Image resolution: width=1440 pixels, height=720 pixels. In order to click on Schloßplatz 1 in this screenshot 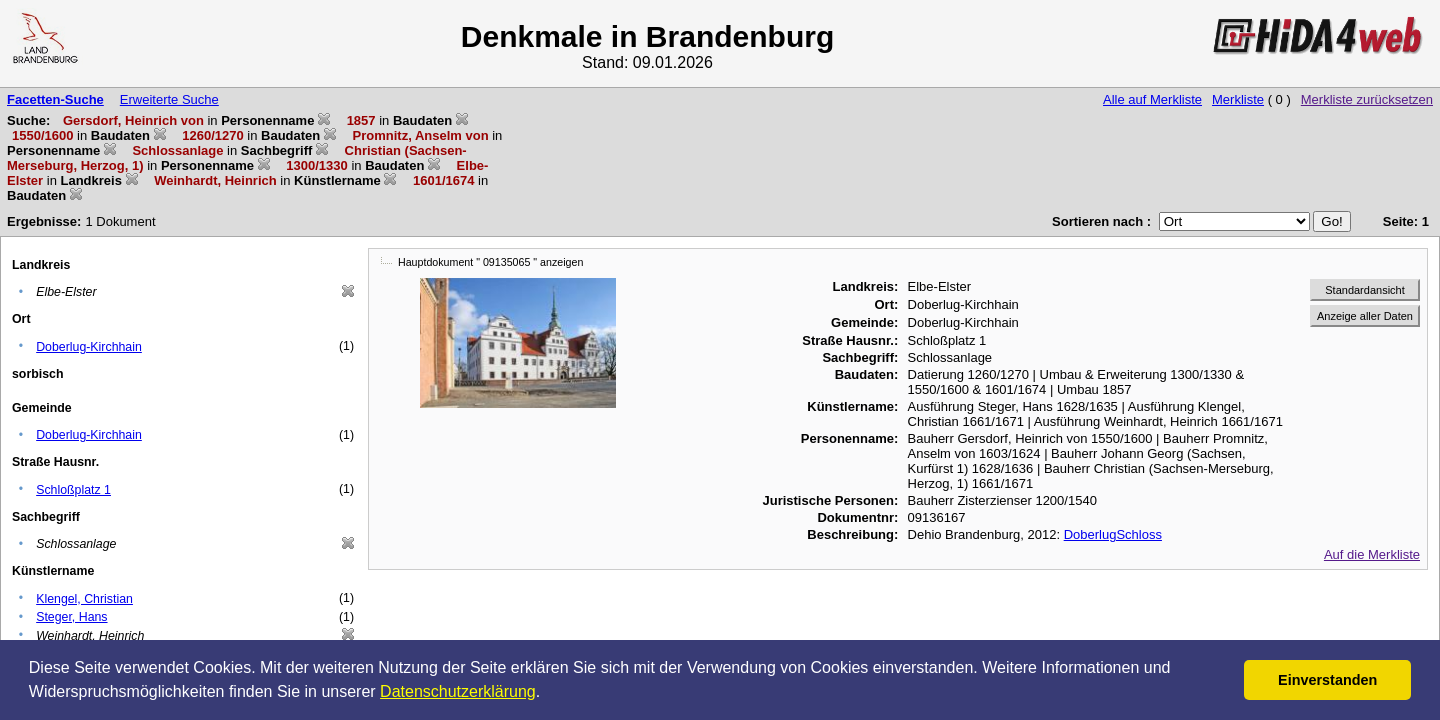, I will do `click(73, 490)`.